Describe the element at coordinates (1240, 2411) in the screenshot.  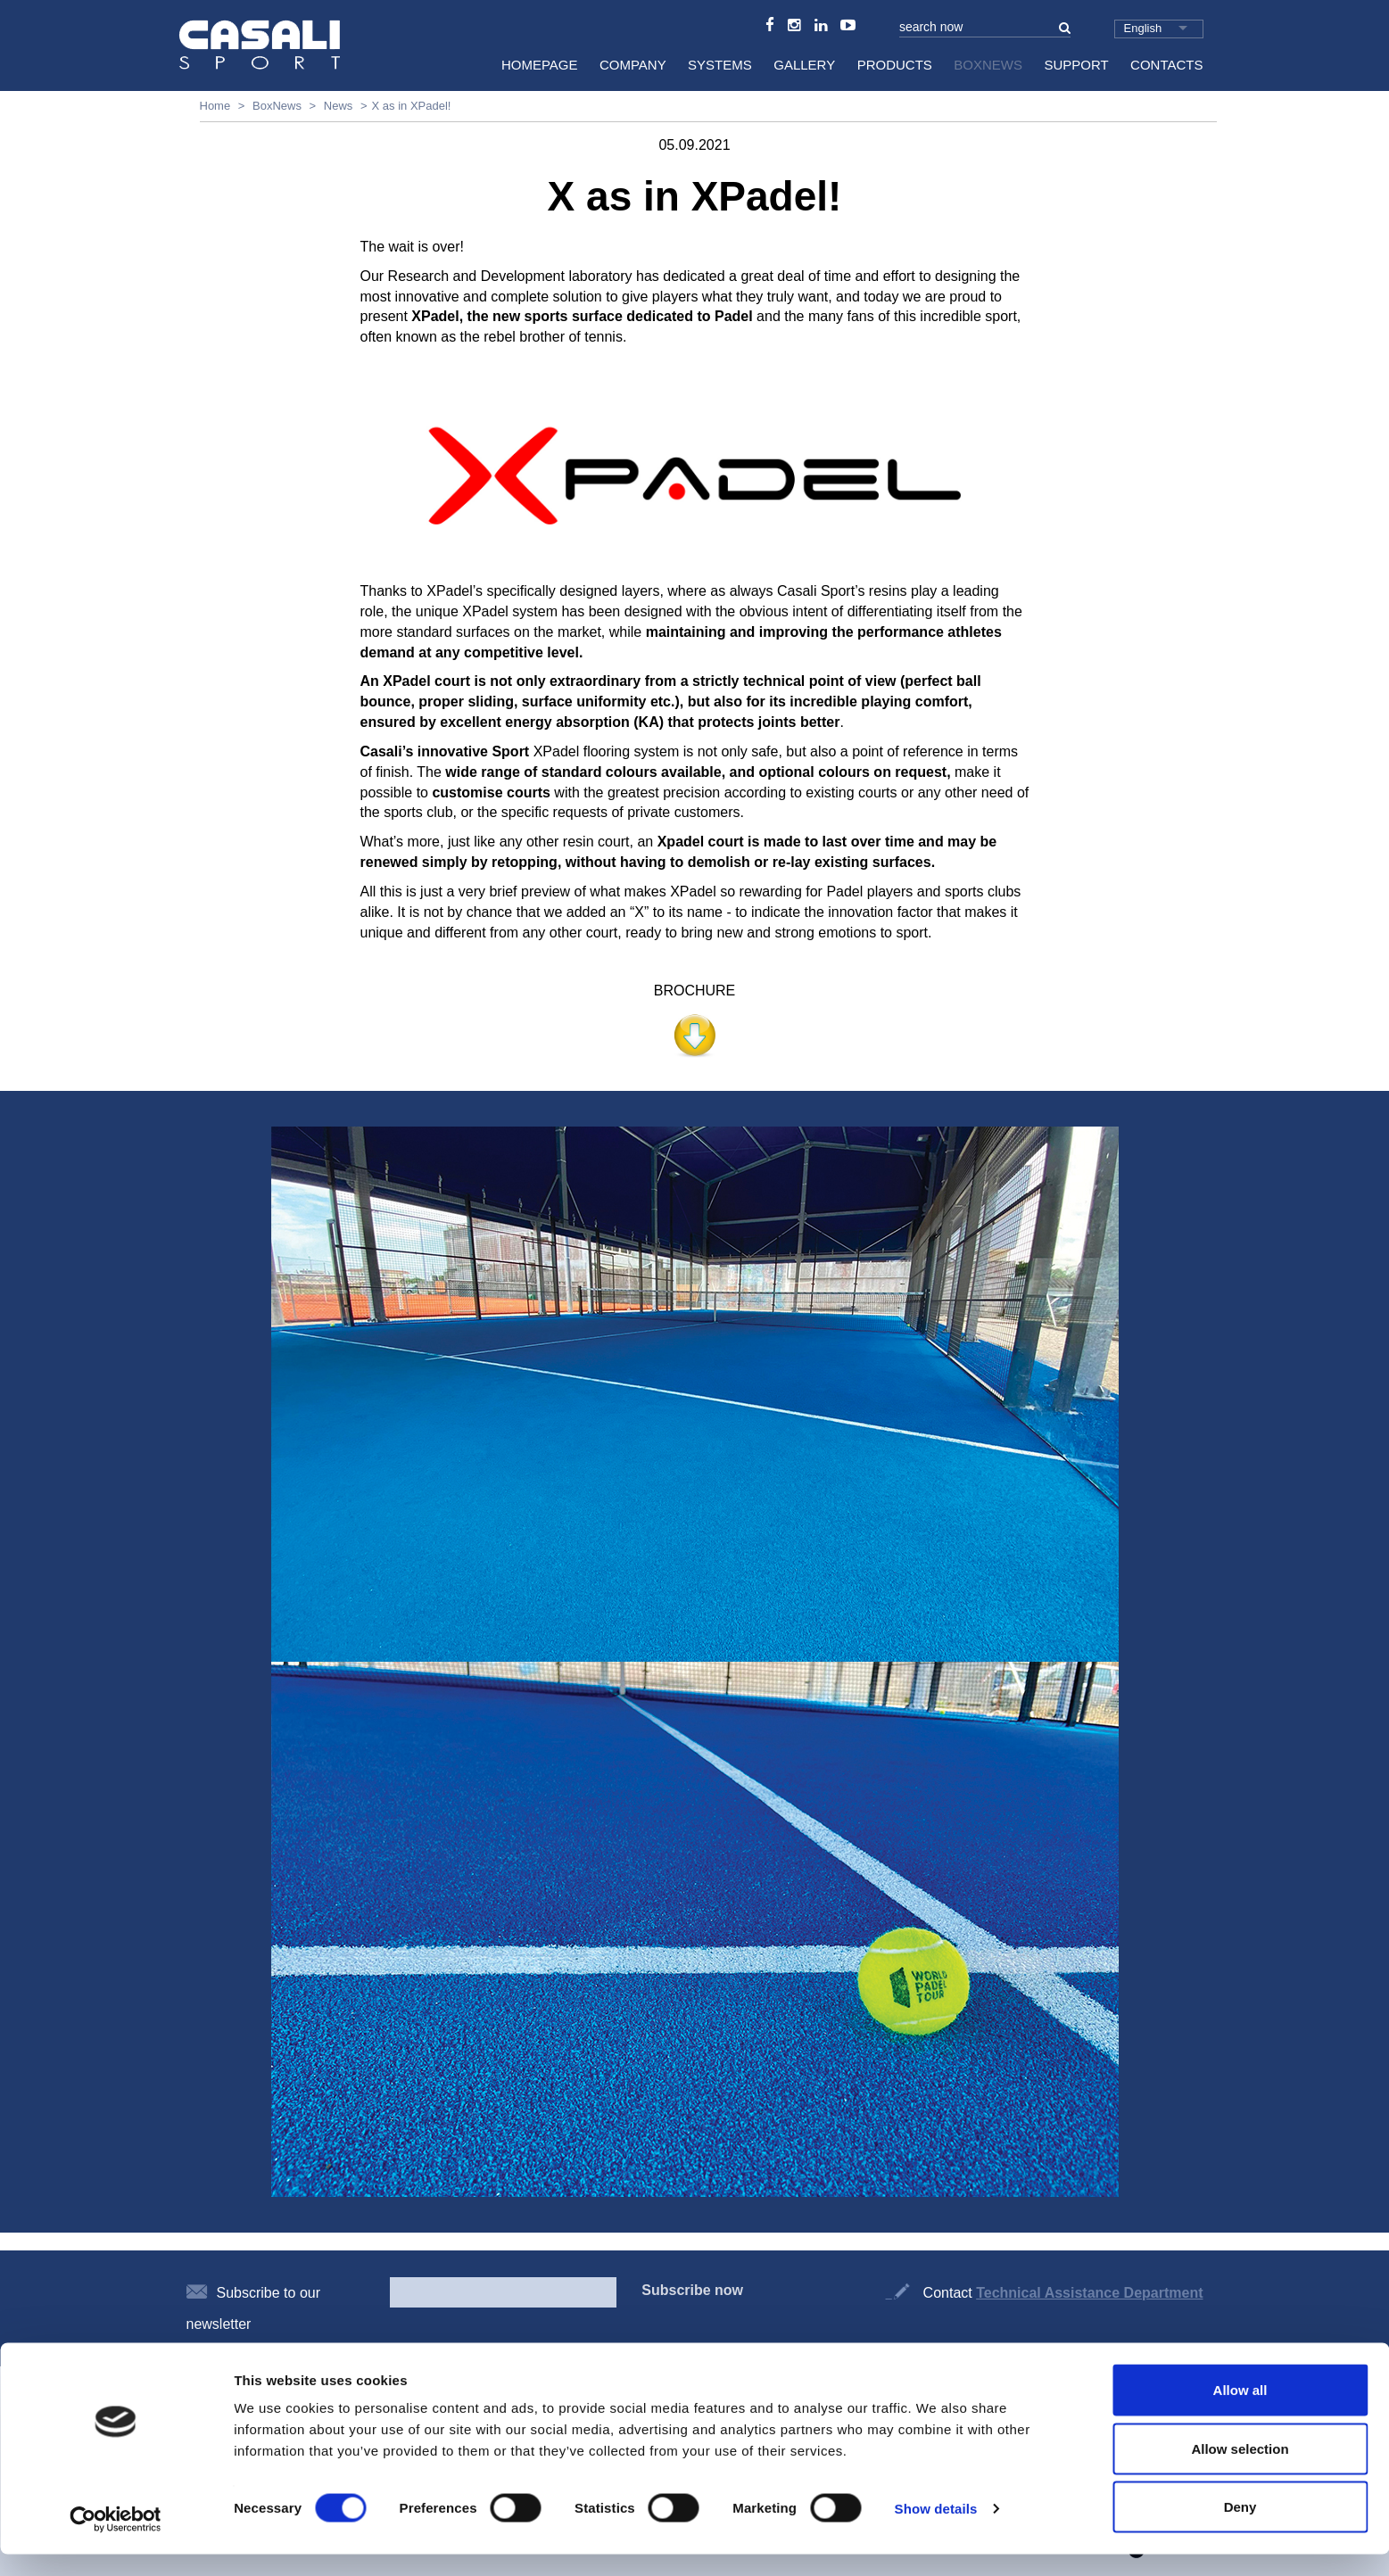
I see `Allow all` at that location.